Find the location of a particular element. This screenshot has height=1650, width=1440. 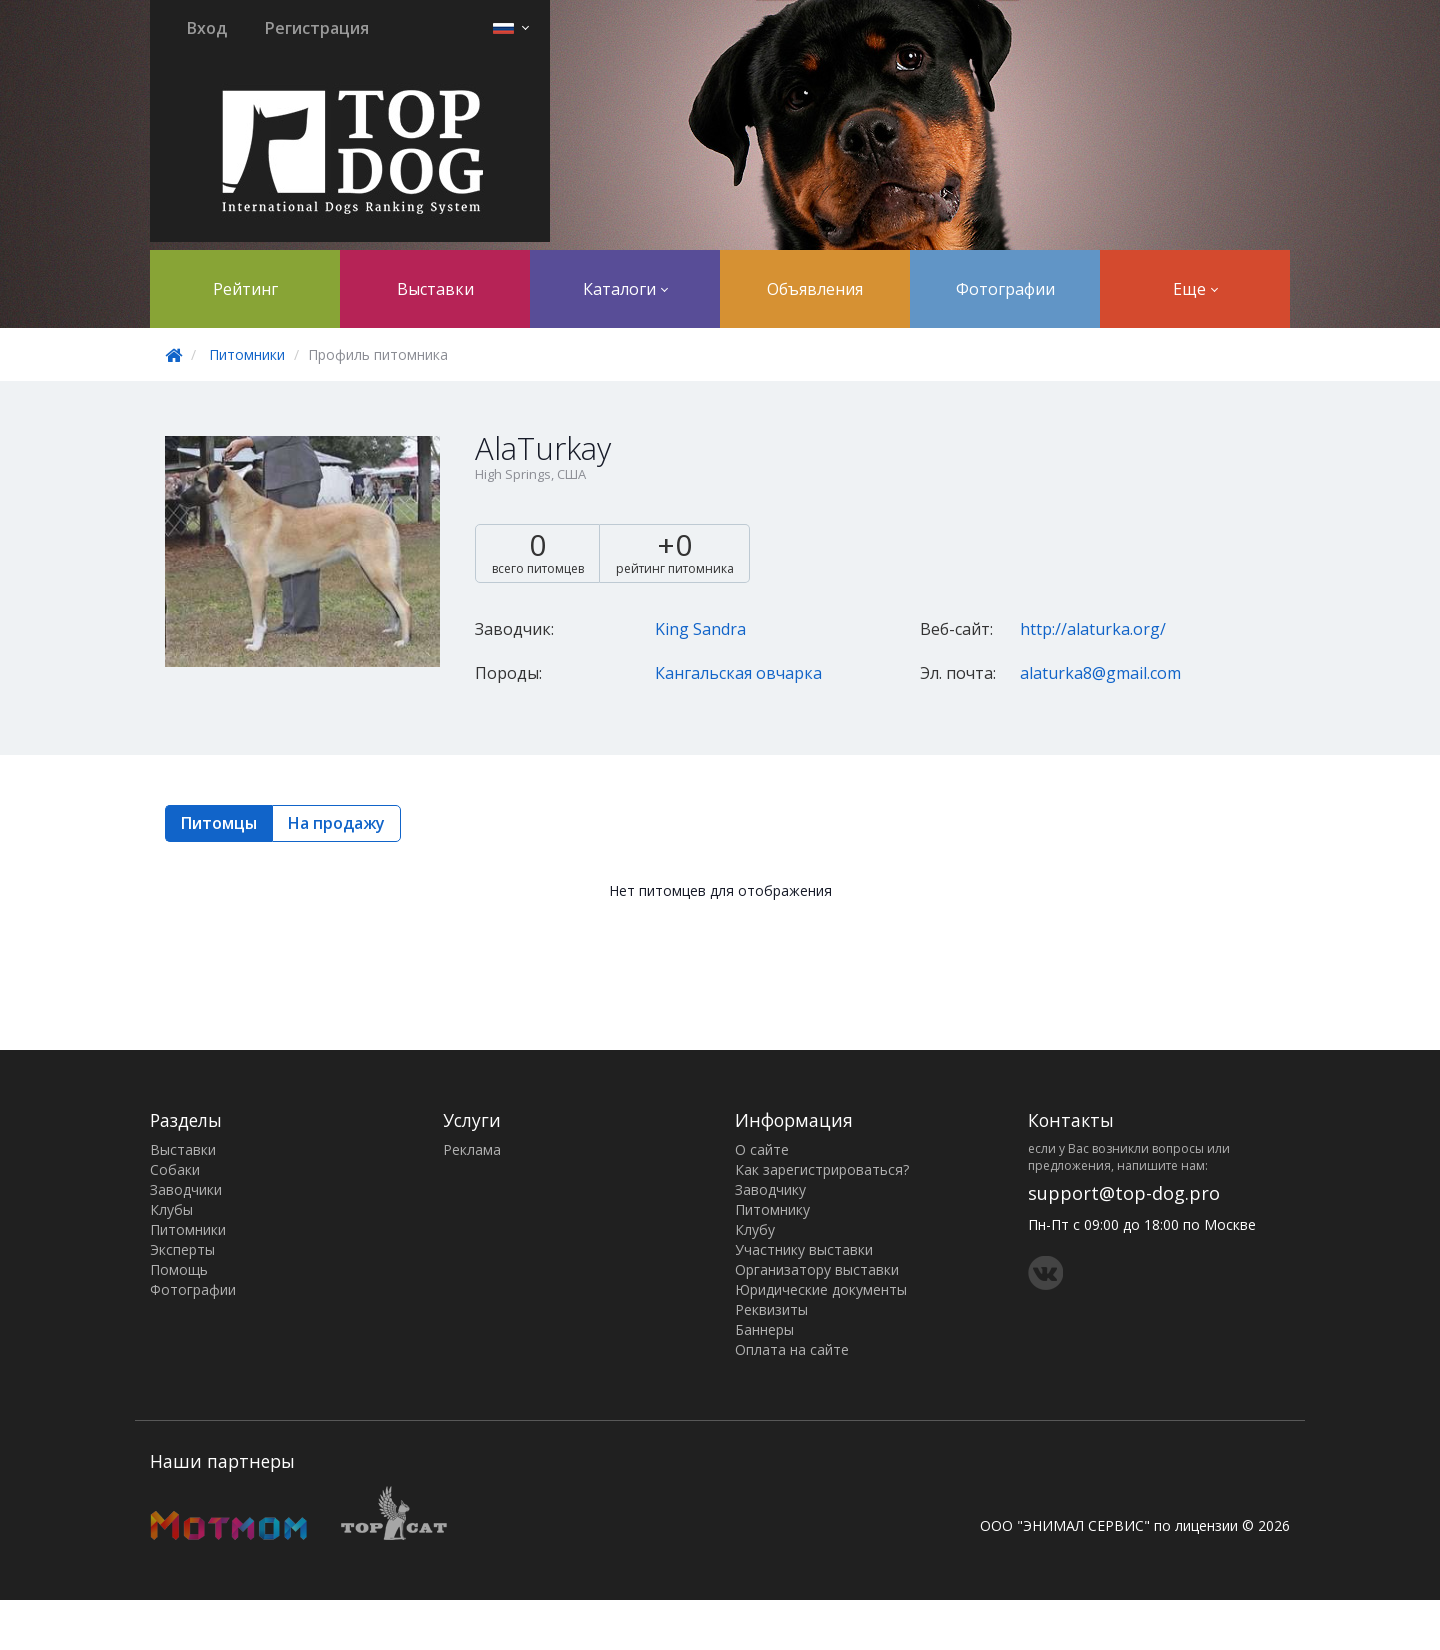

http://alaturka.org/ is located at coordinates (1093, 629).